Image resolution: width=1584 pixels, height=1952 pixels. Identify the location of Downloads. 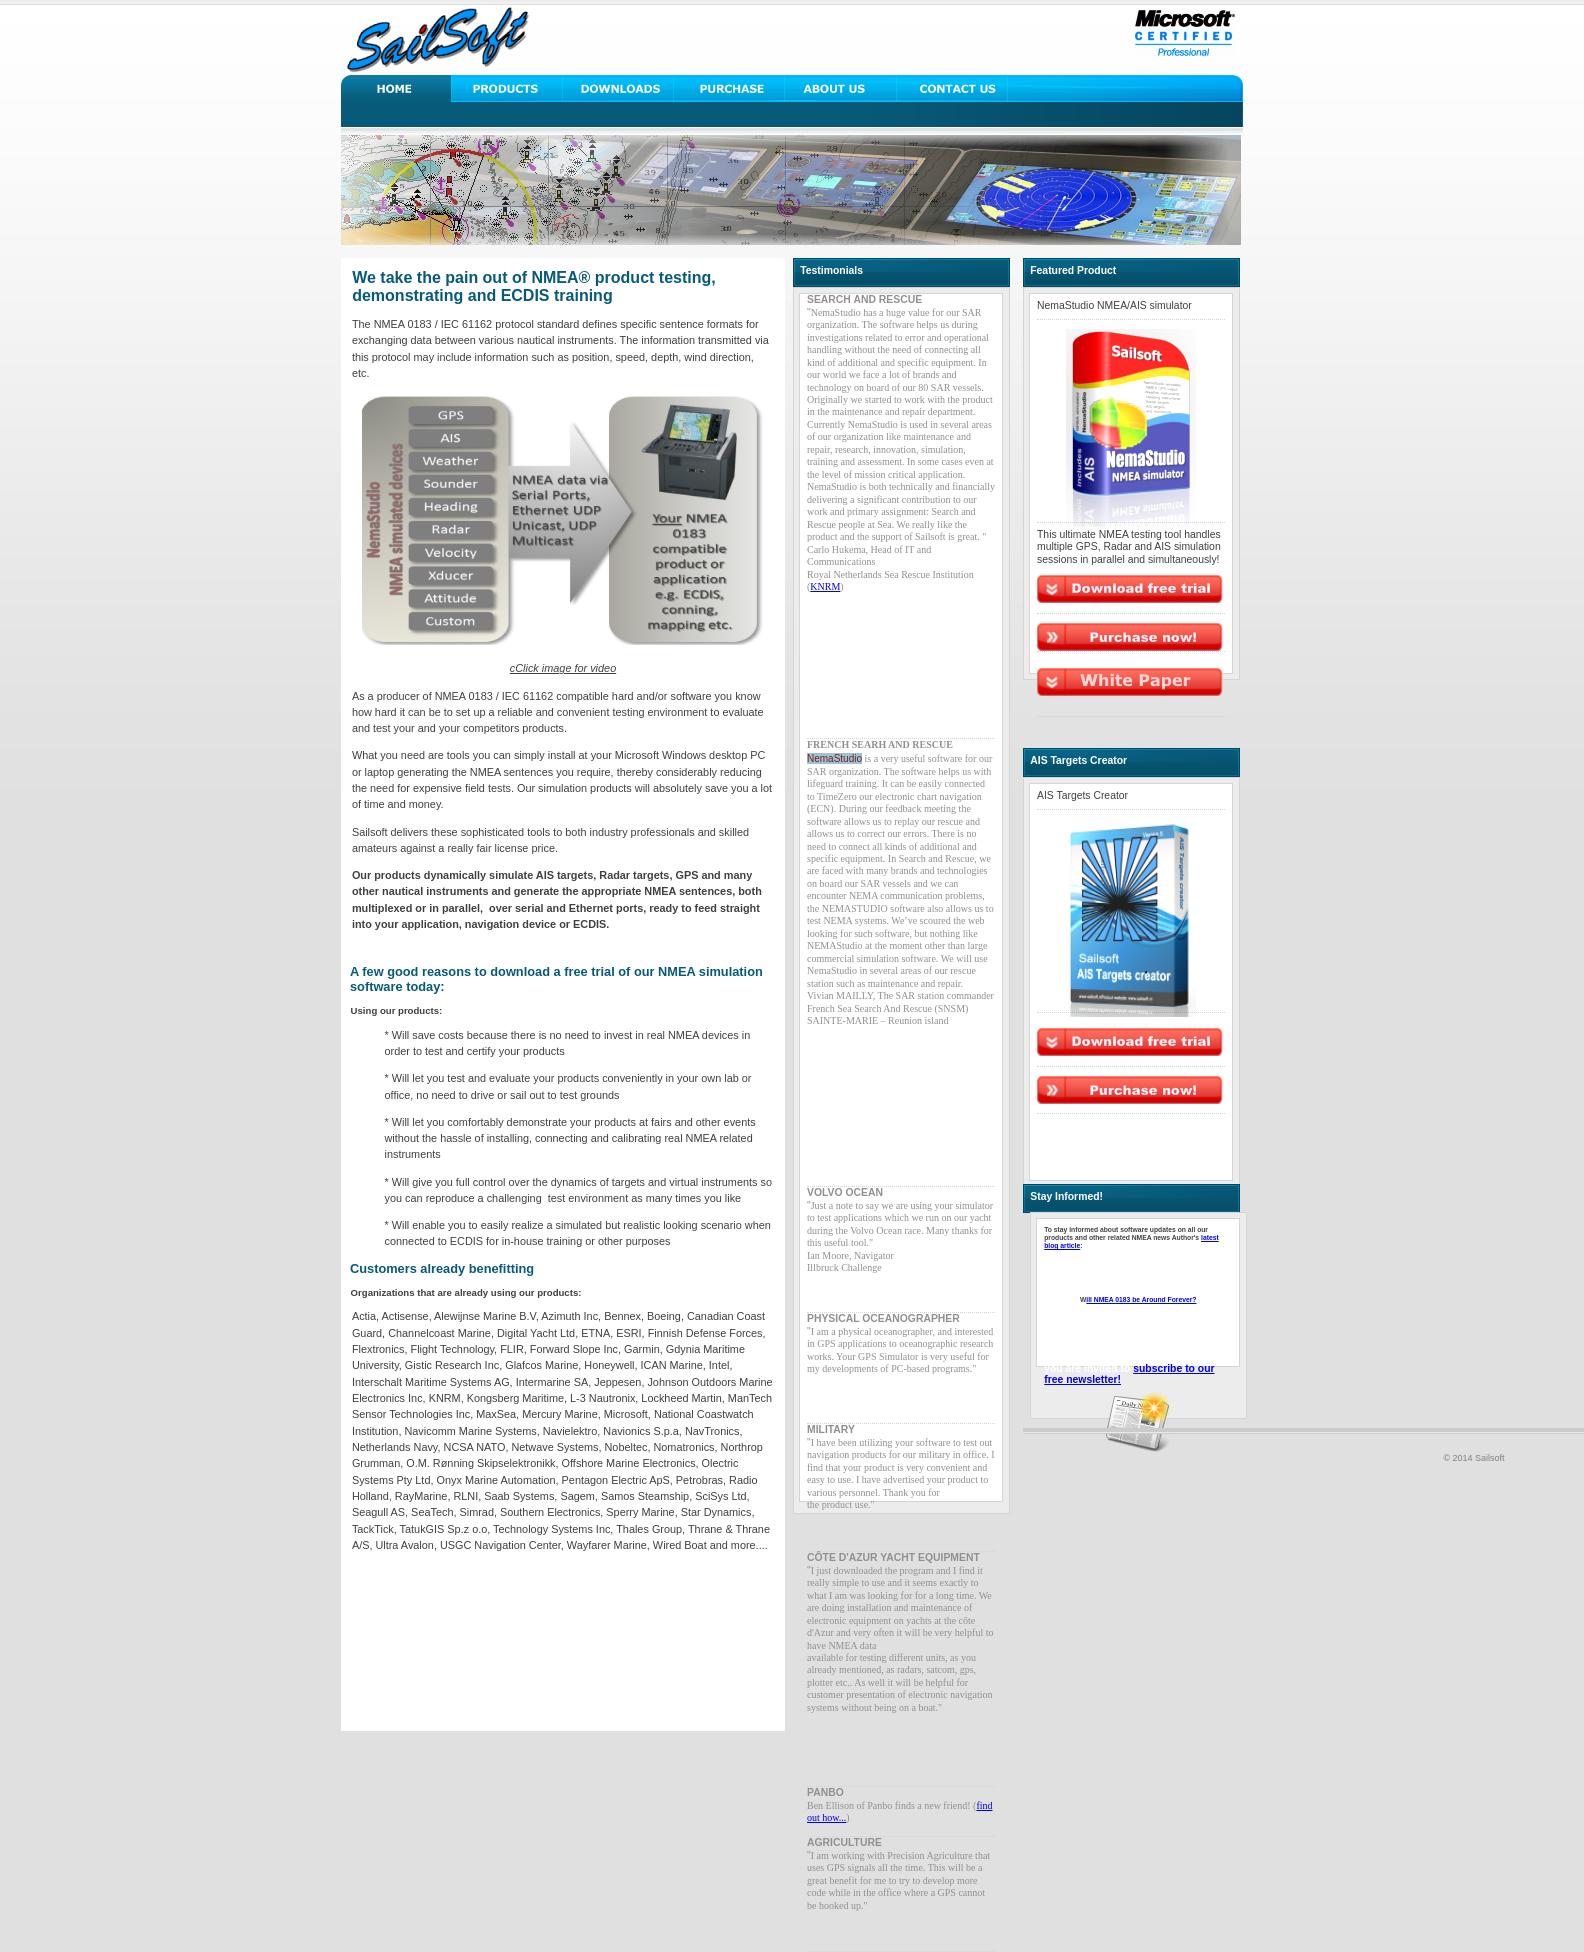
(618, 88).